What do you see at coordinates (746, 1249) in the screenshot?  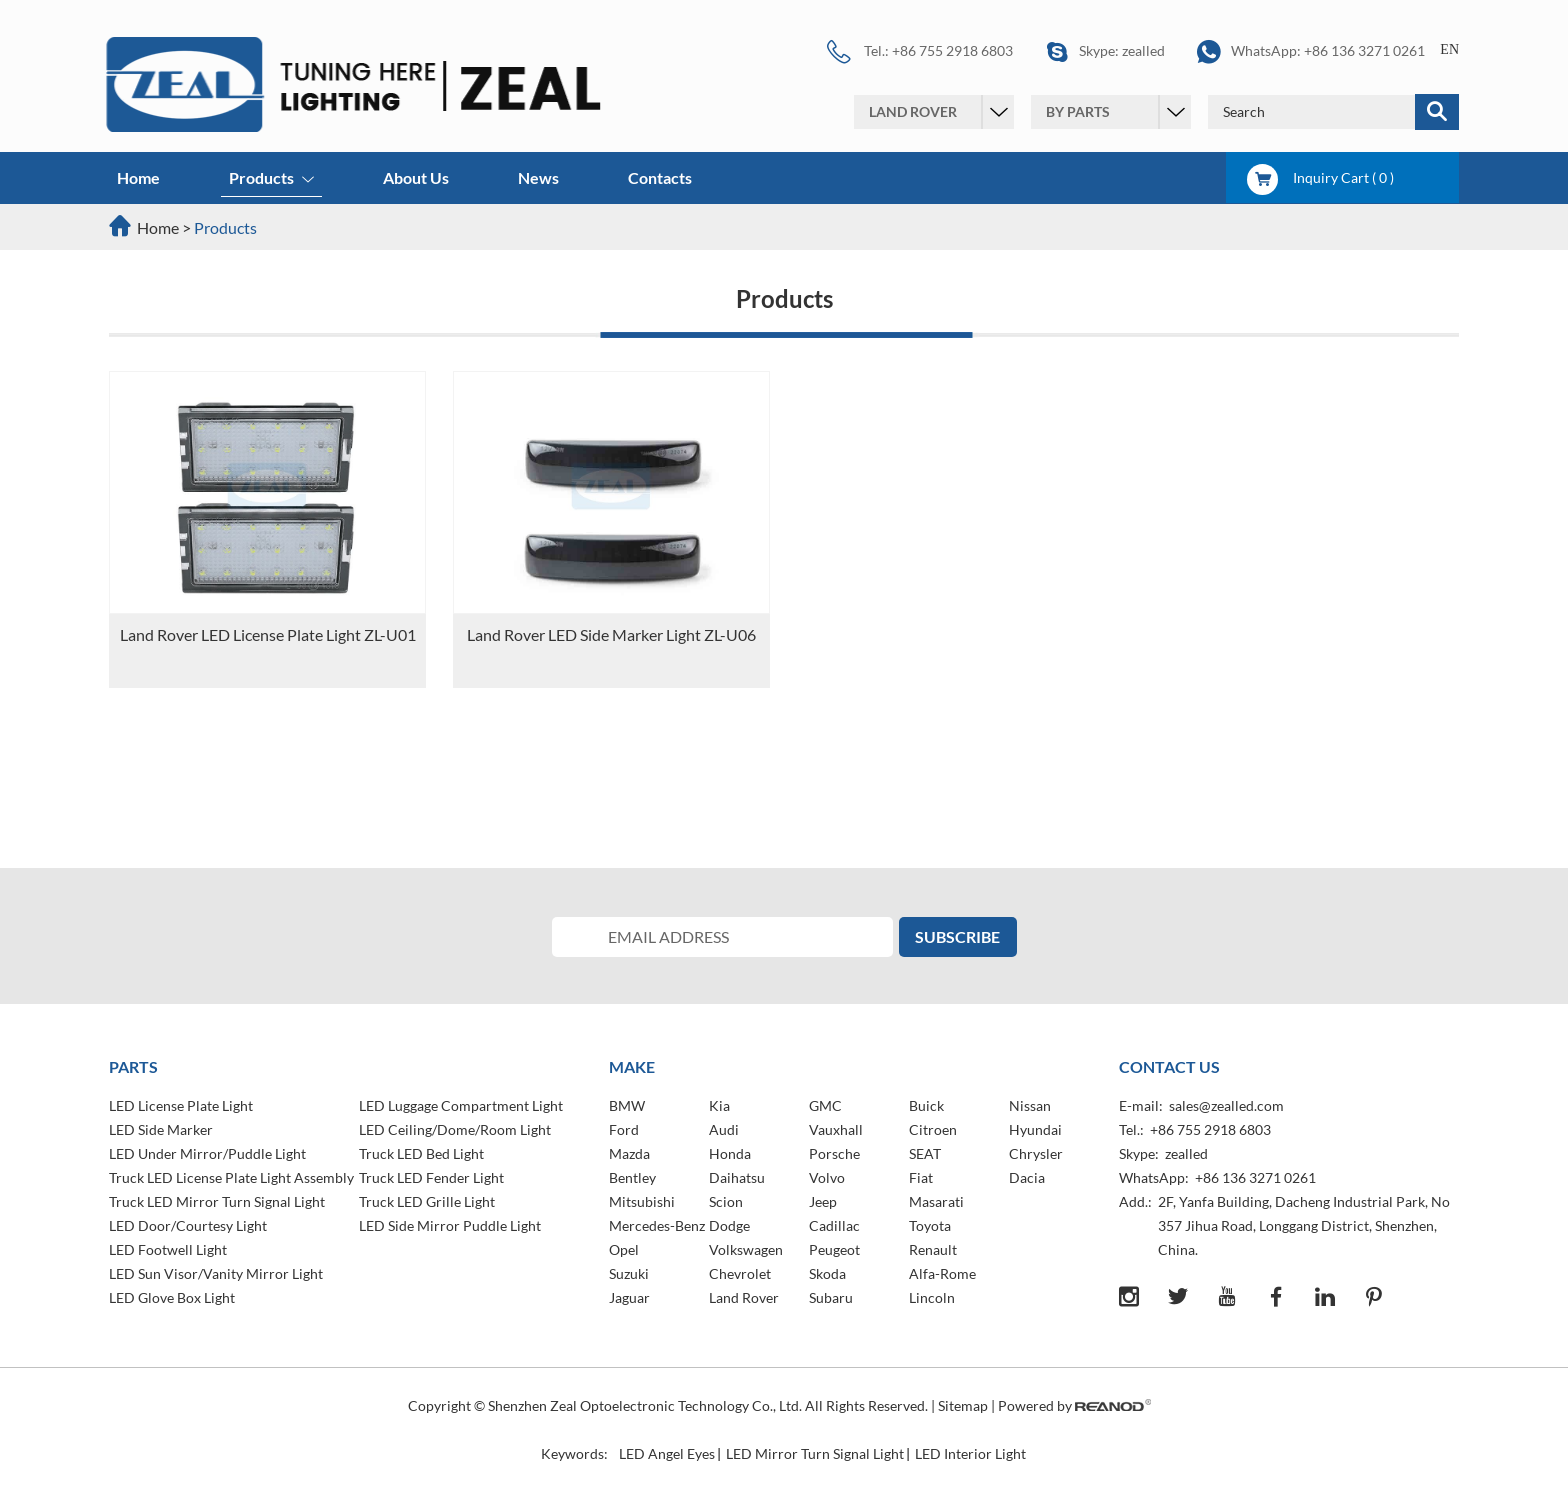 I see `Volkswagen` at bounding box center [746, 1249].